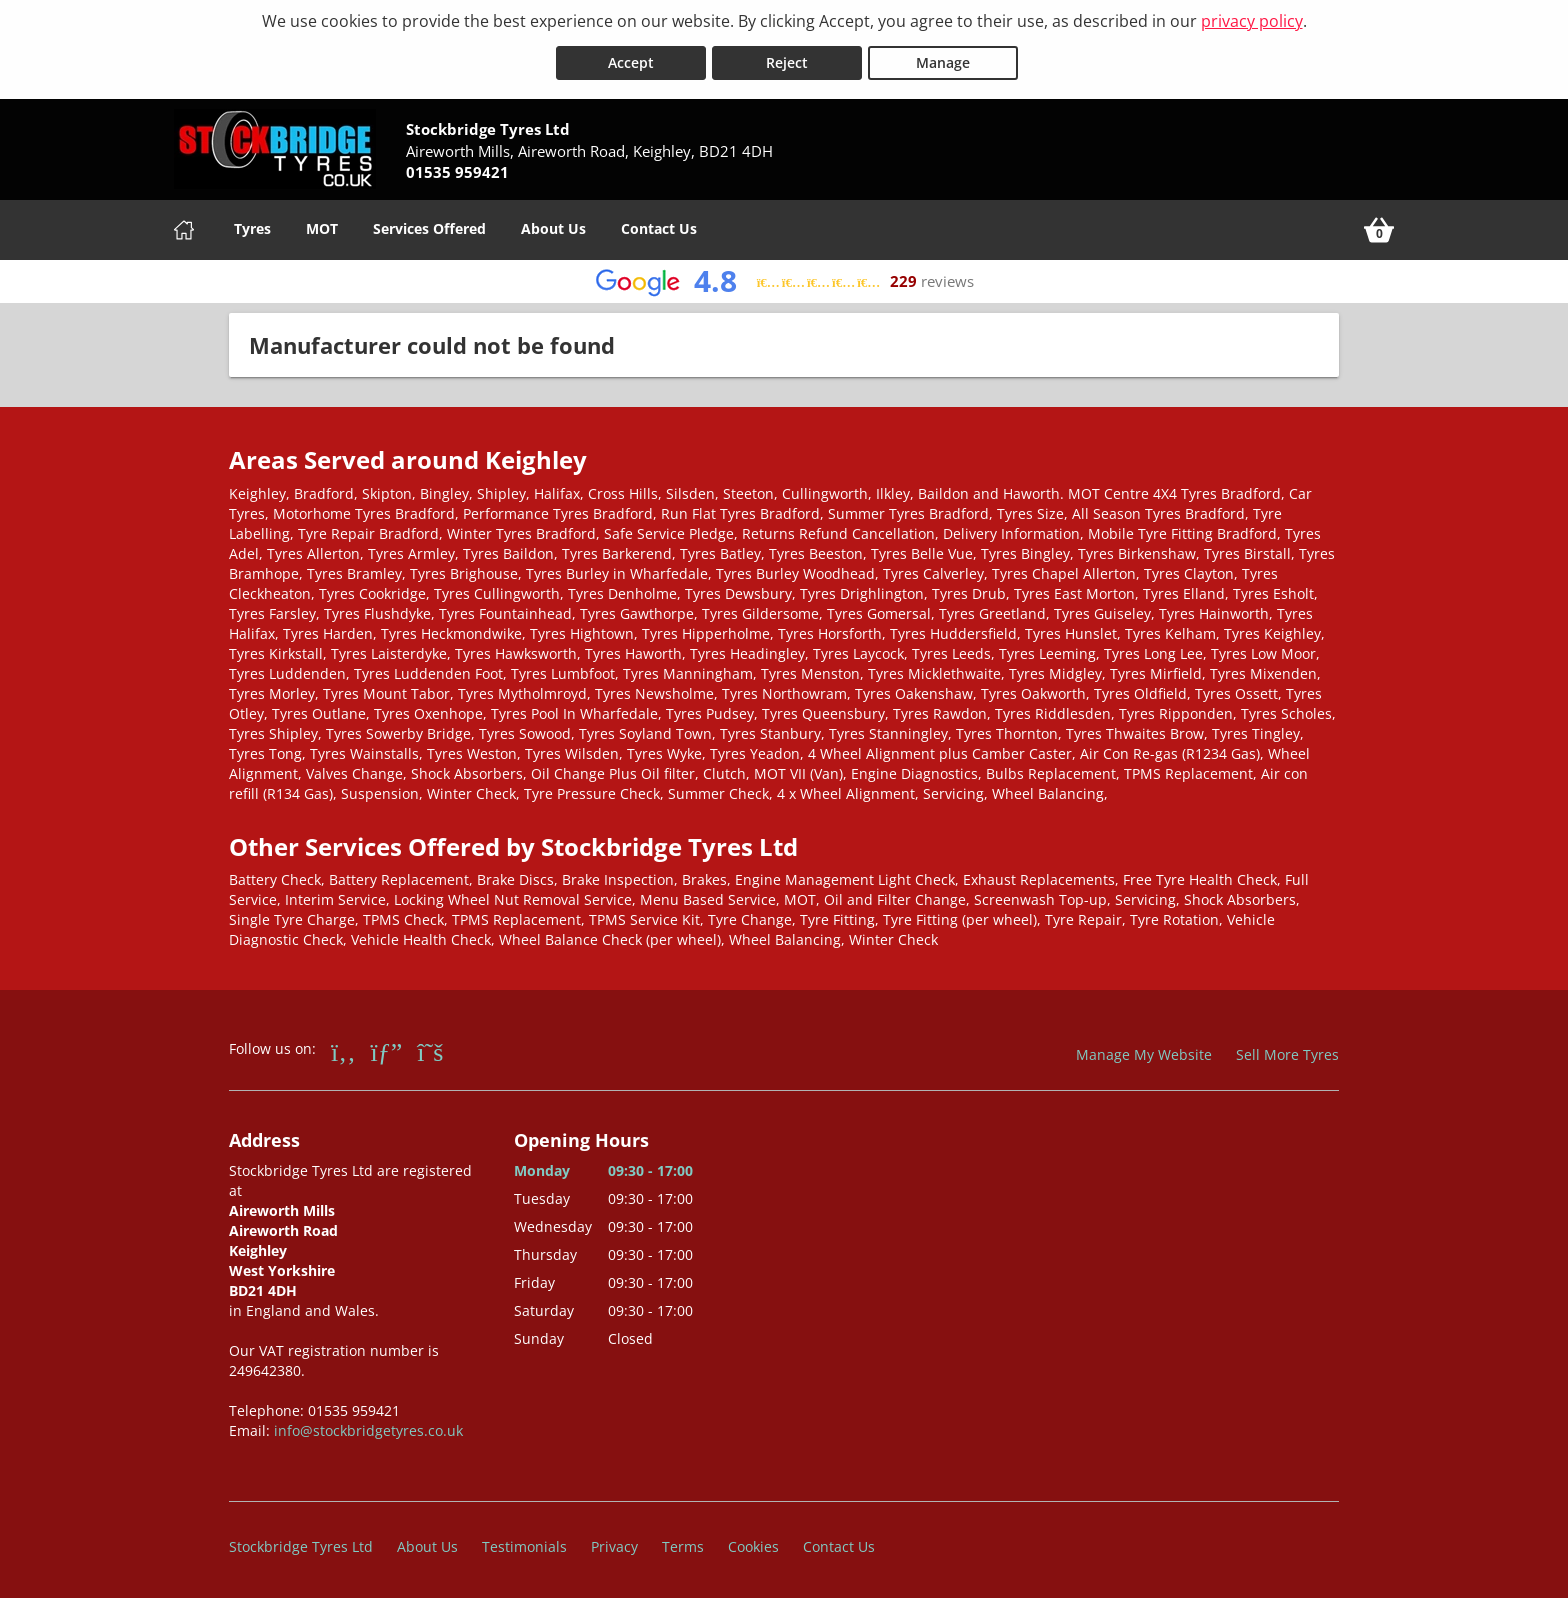 Image resolution: width=1568 pixels, height=1598 pixels. Describe the element at coordinates (301, 1542) in the screenshot. I see `Stockbridge Tyres Ltd` at that location.